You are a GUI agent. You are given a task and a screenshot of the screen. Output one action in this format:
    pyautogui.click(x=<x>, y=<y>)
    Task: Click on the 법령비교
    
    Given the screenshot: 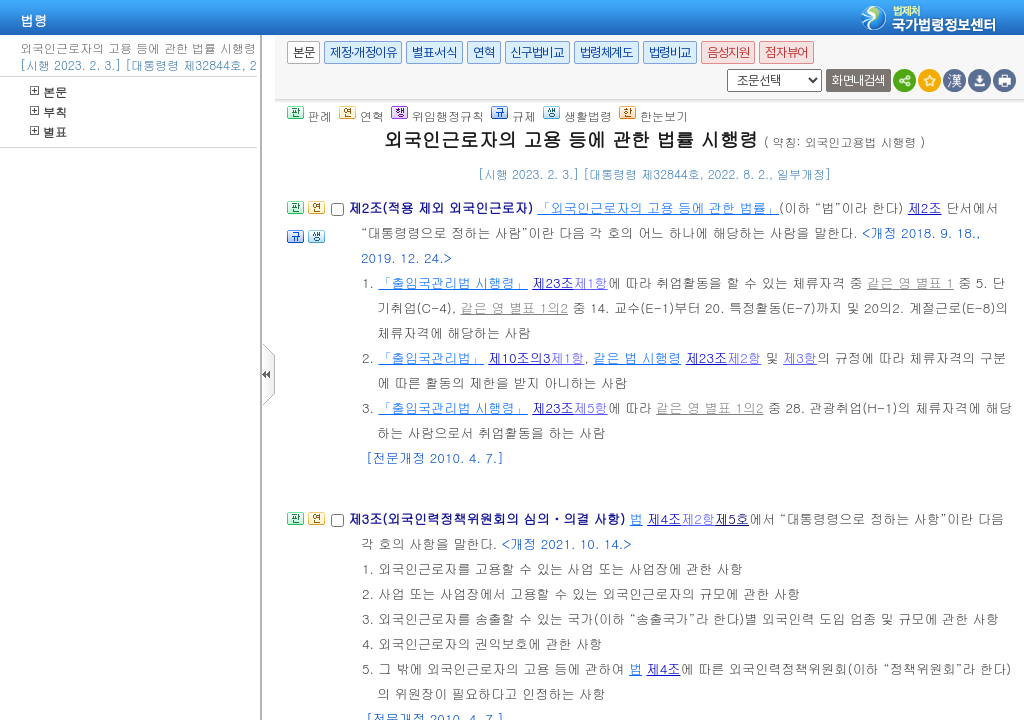 What is the action you would take?
    pyautogui.click(x=670, y=52)
    